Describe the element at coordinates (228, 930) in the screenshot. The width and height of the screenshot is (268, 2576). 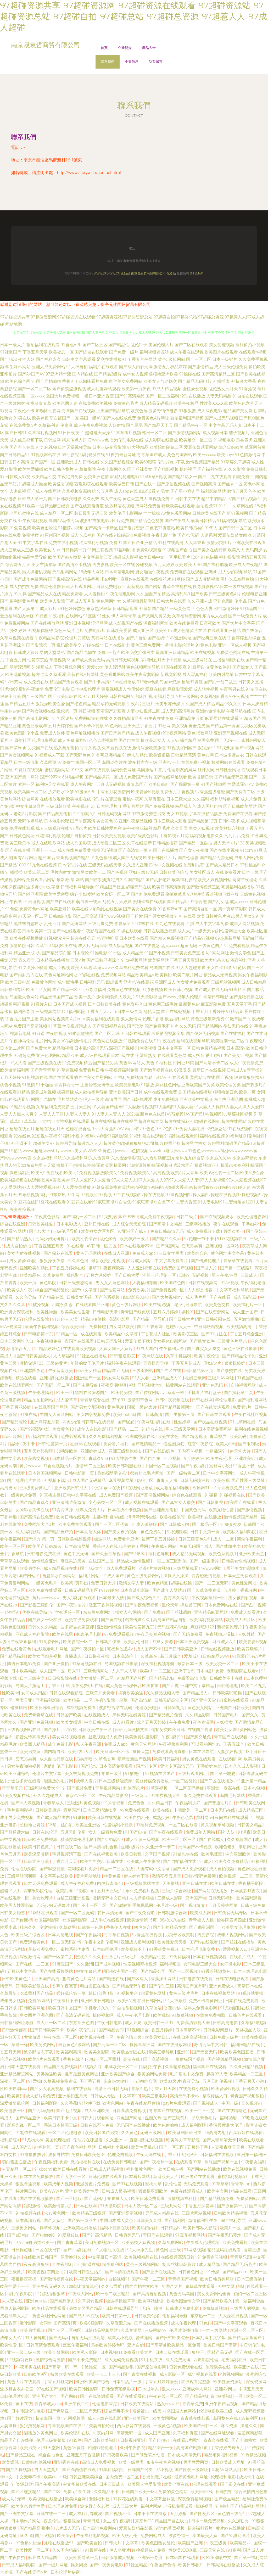
I see `内射性爱网址大全` at that location.